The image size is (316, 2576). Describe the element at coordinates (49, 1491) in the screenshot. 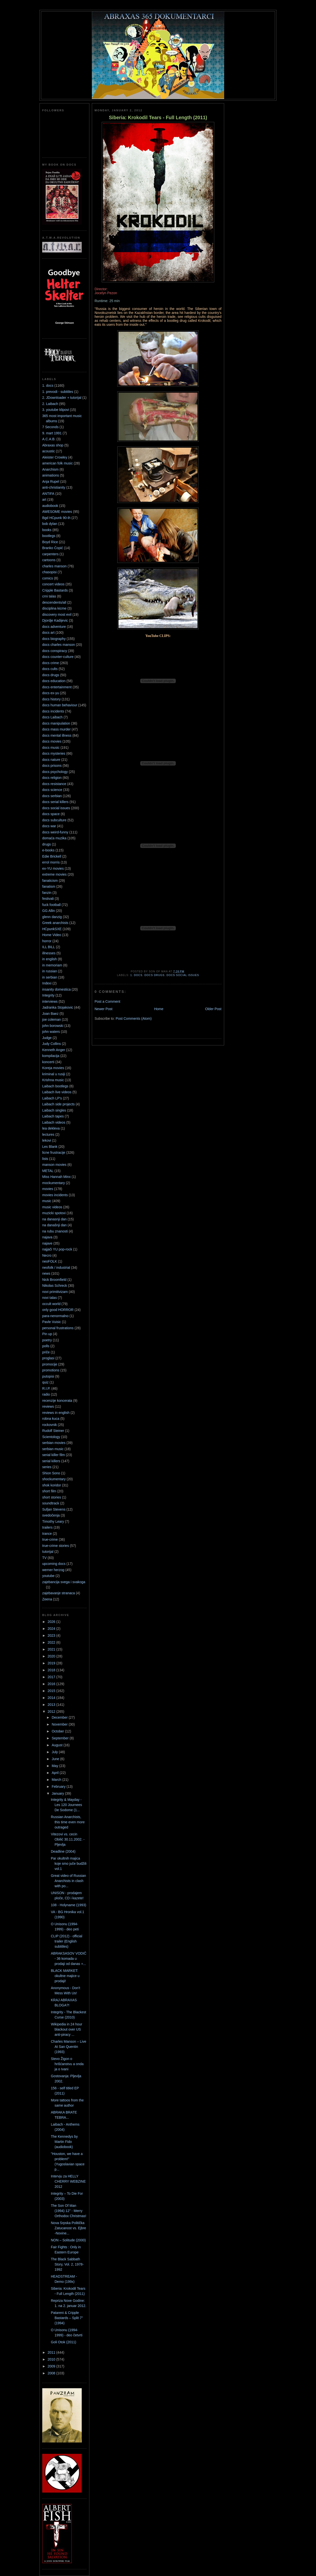

I see `short film` at that location.